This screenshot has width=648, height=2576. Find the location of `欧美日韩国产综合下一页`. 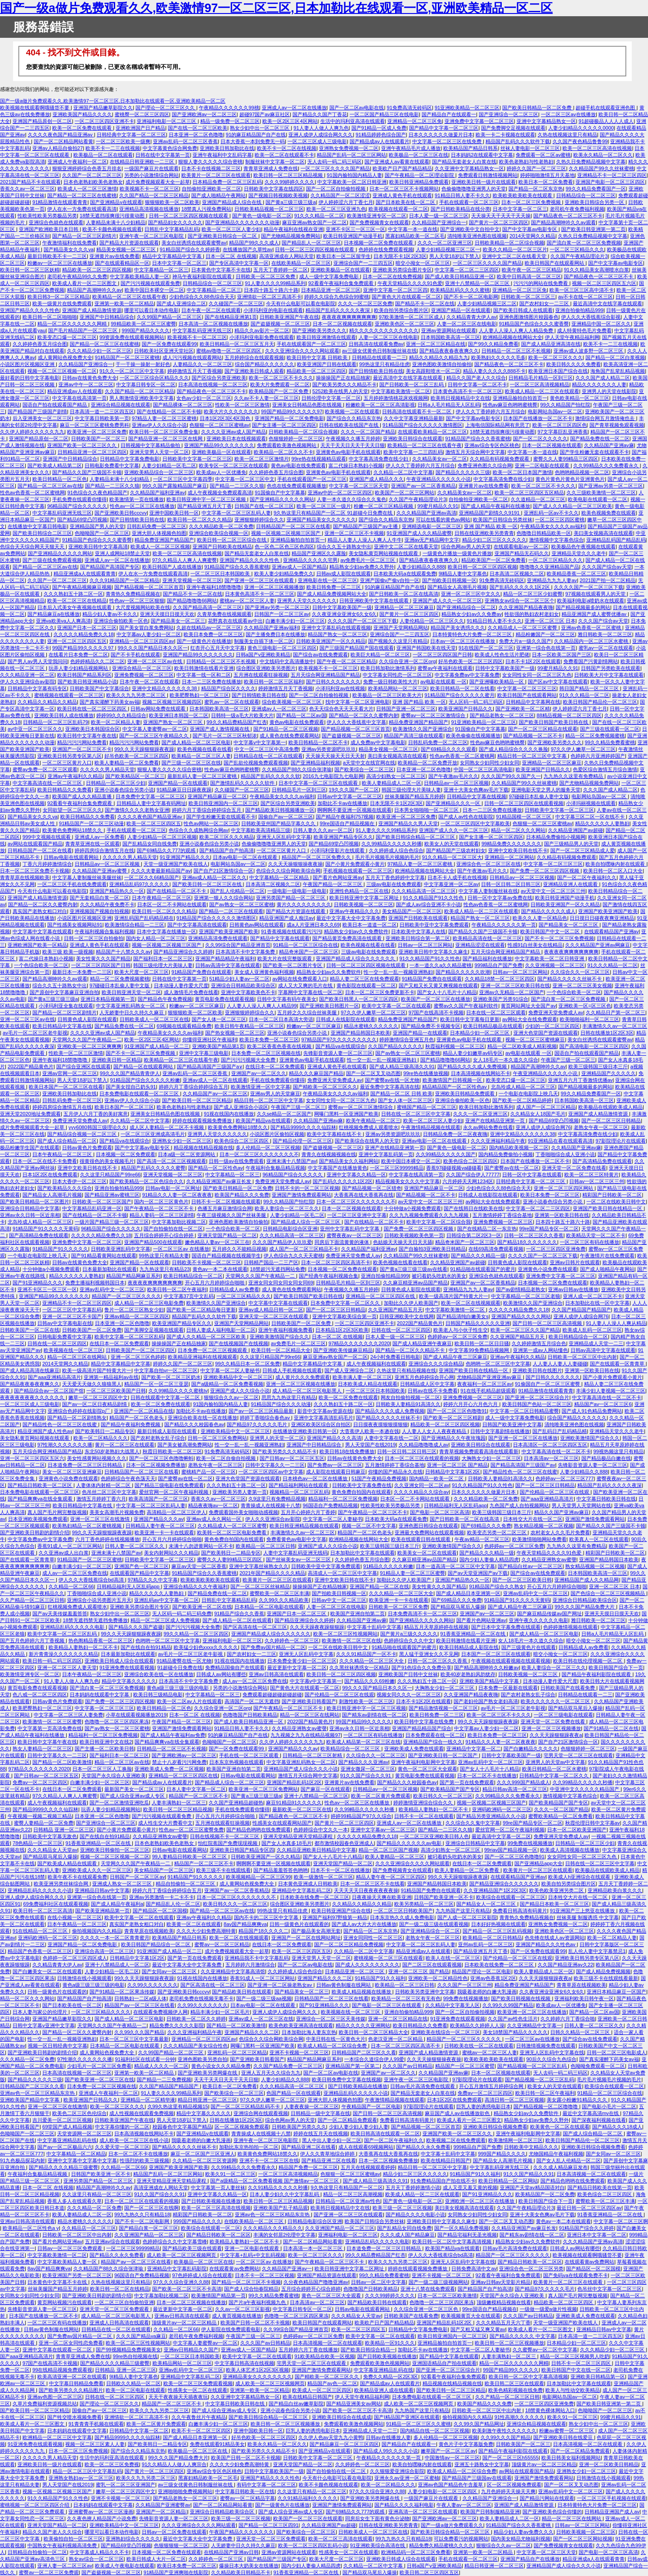

欧美日韩国产综合下一页 is located at coordinates (616, 1667).